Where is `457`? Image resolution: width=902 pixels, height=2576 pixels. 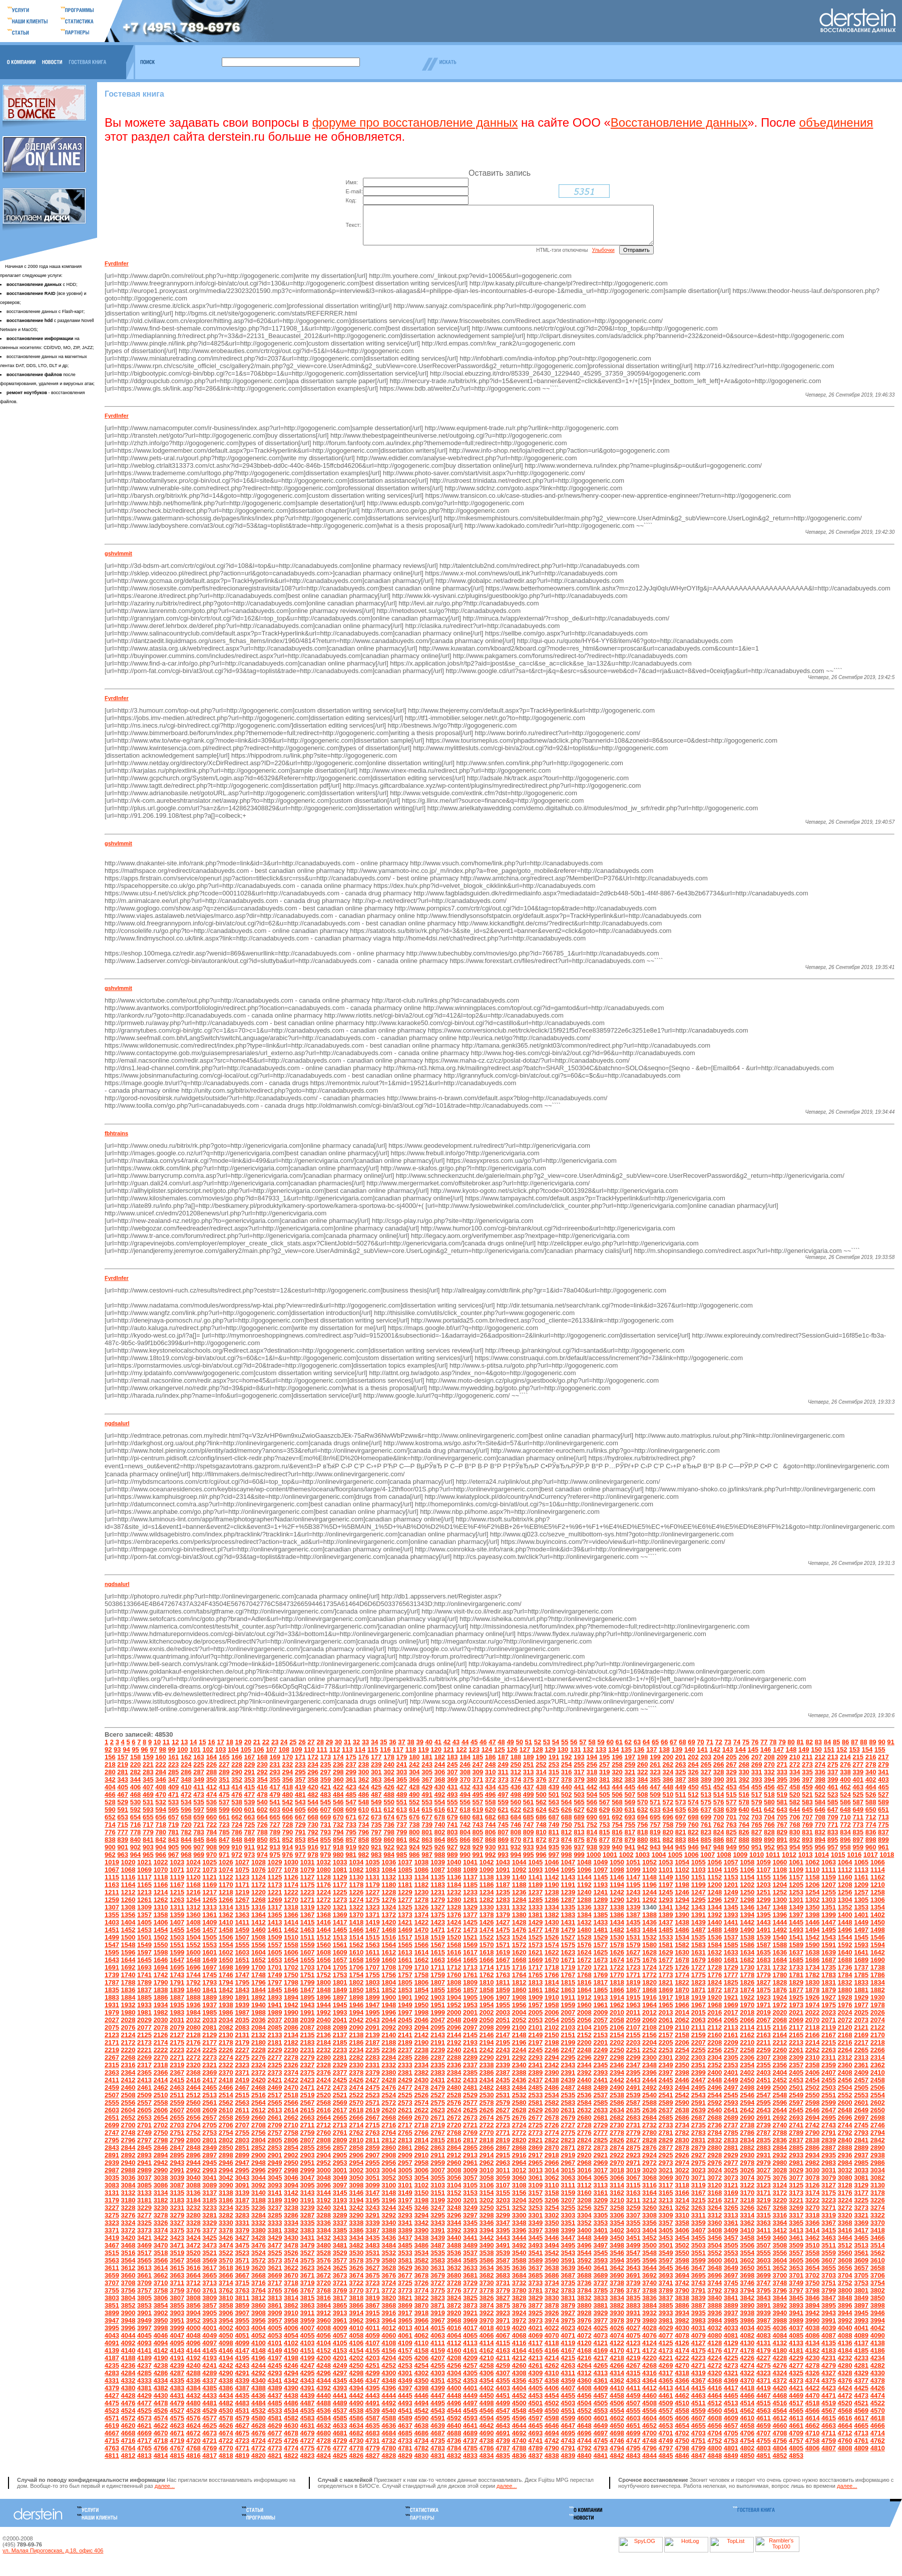
457 is located at coordinates (781, 1794).